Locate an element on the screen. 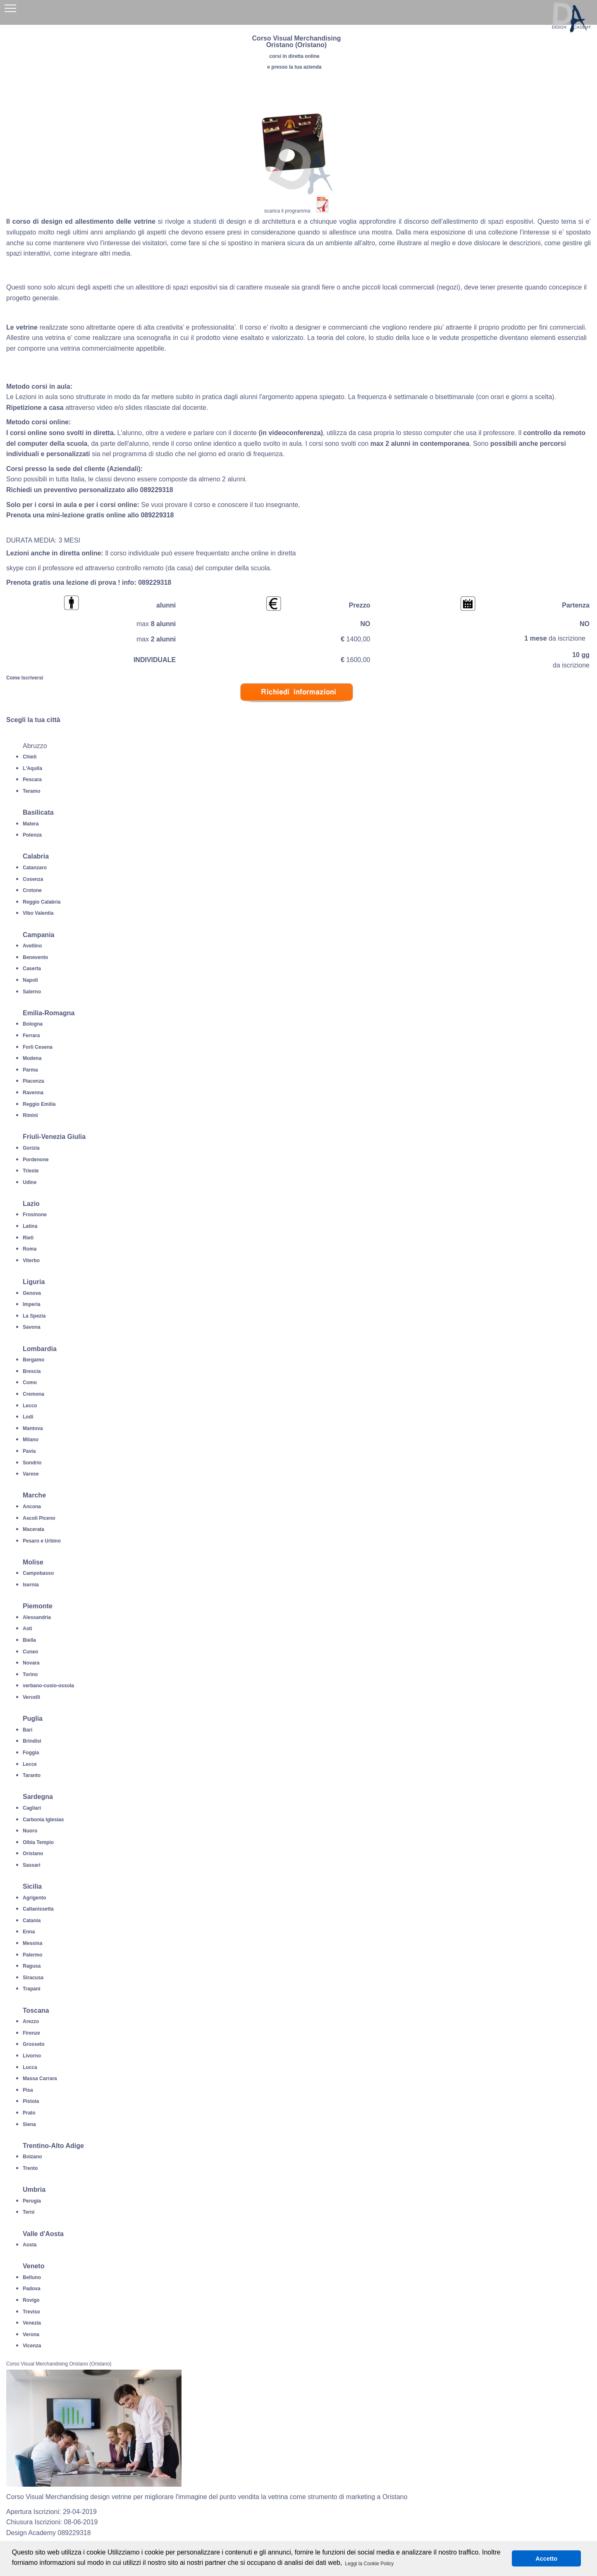 Image resolution: width=597 pixels, height=2576 pixels. Vercelli is located at coordinates (31, 1697).